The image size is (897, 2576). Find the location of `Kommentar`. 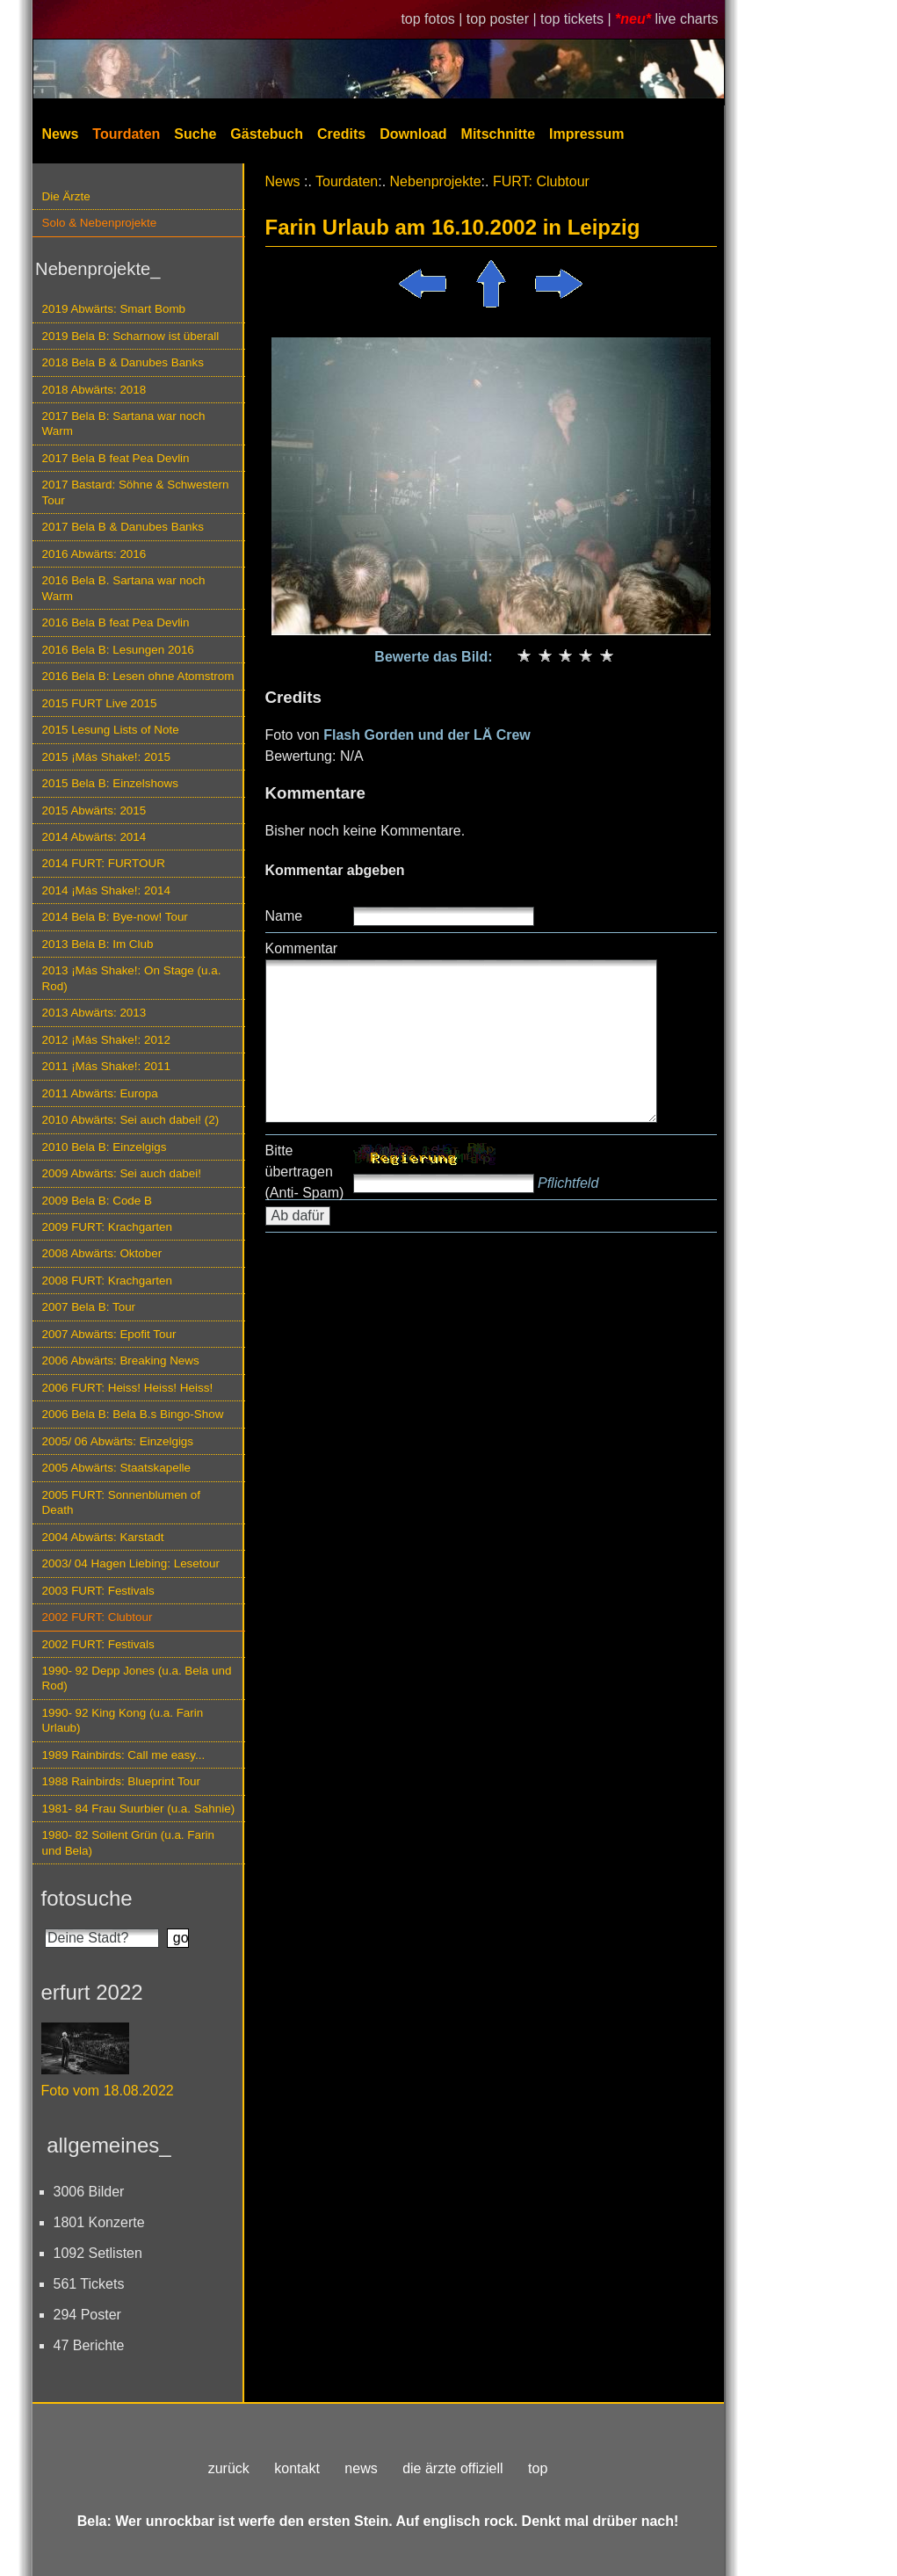

Kommentar is located at coordinates (301, 948).